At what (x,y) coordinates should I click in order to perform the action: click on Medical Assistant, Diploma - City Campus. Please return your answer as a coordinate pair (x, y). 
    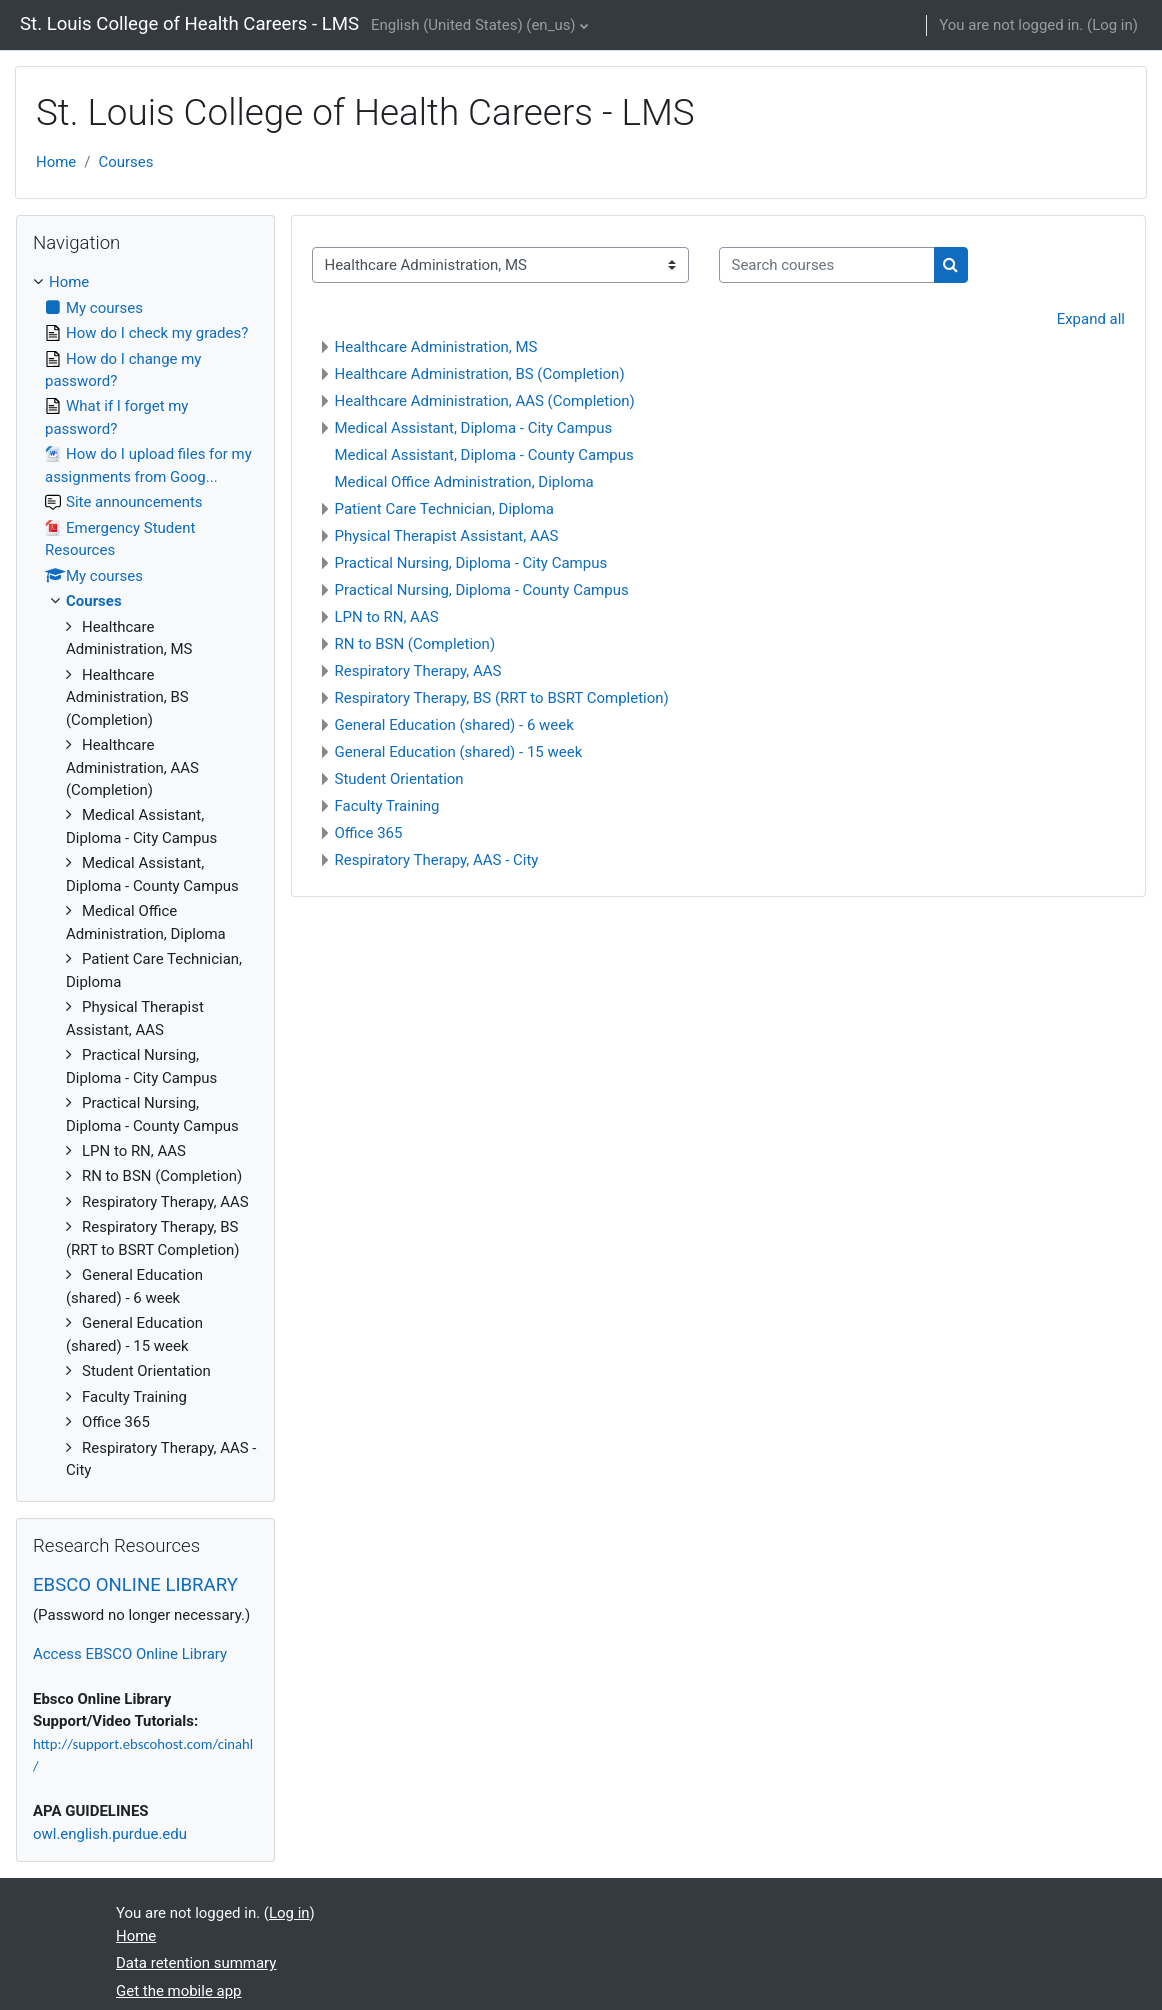
    Looking at the image, I should click on (474, 428).